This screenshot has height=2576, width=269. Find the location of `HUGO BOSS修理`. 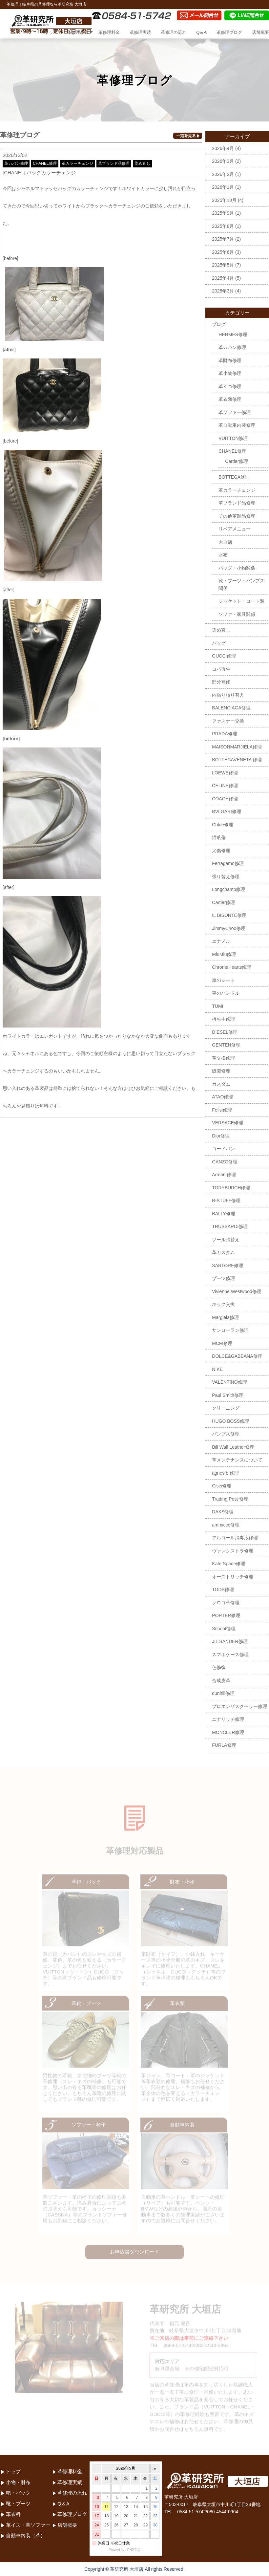

HUGO BOSS修理 is located at coordinates (230, 1421).